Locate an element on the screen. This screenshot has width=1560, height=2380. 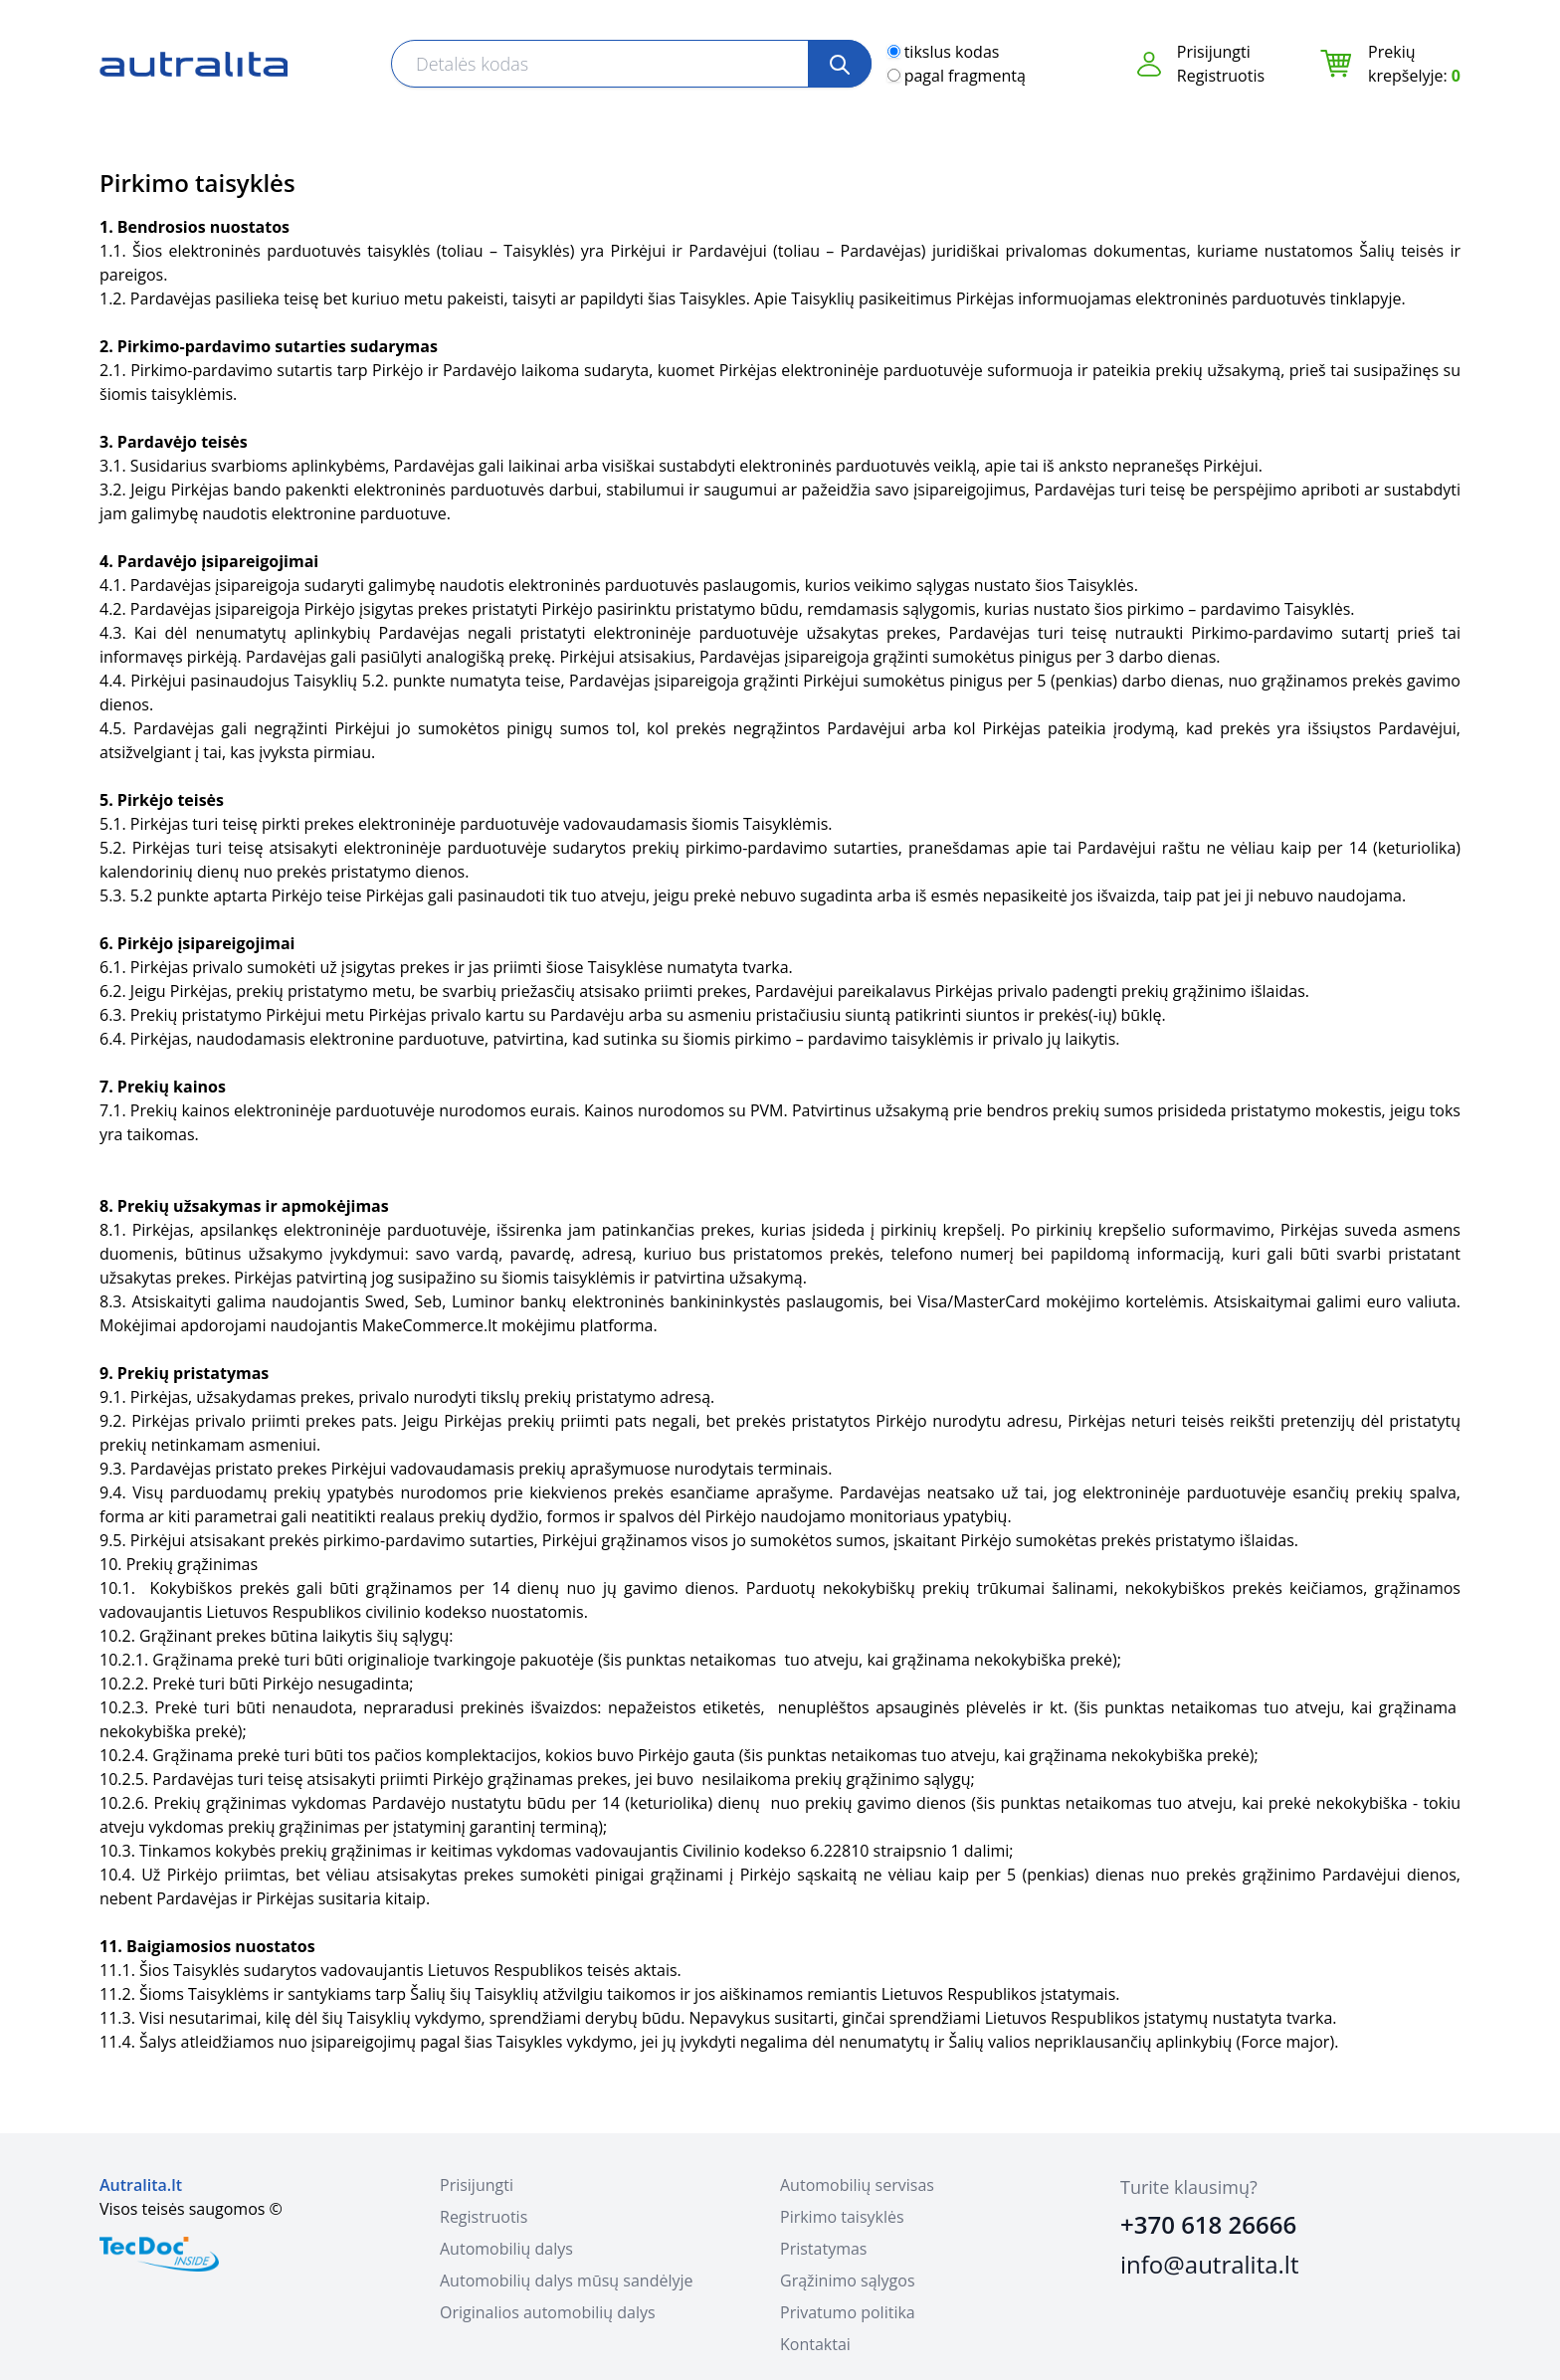
+370 618 26666 is located at coordinates (1208, 2224).